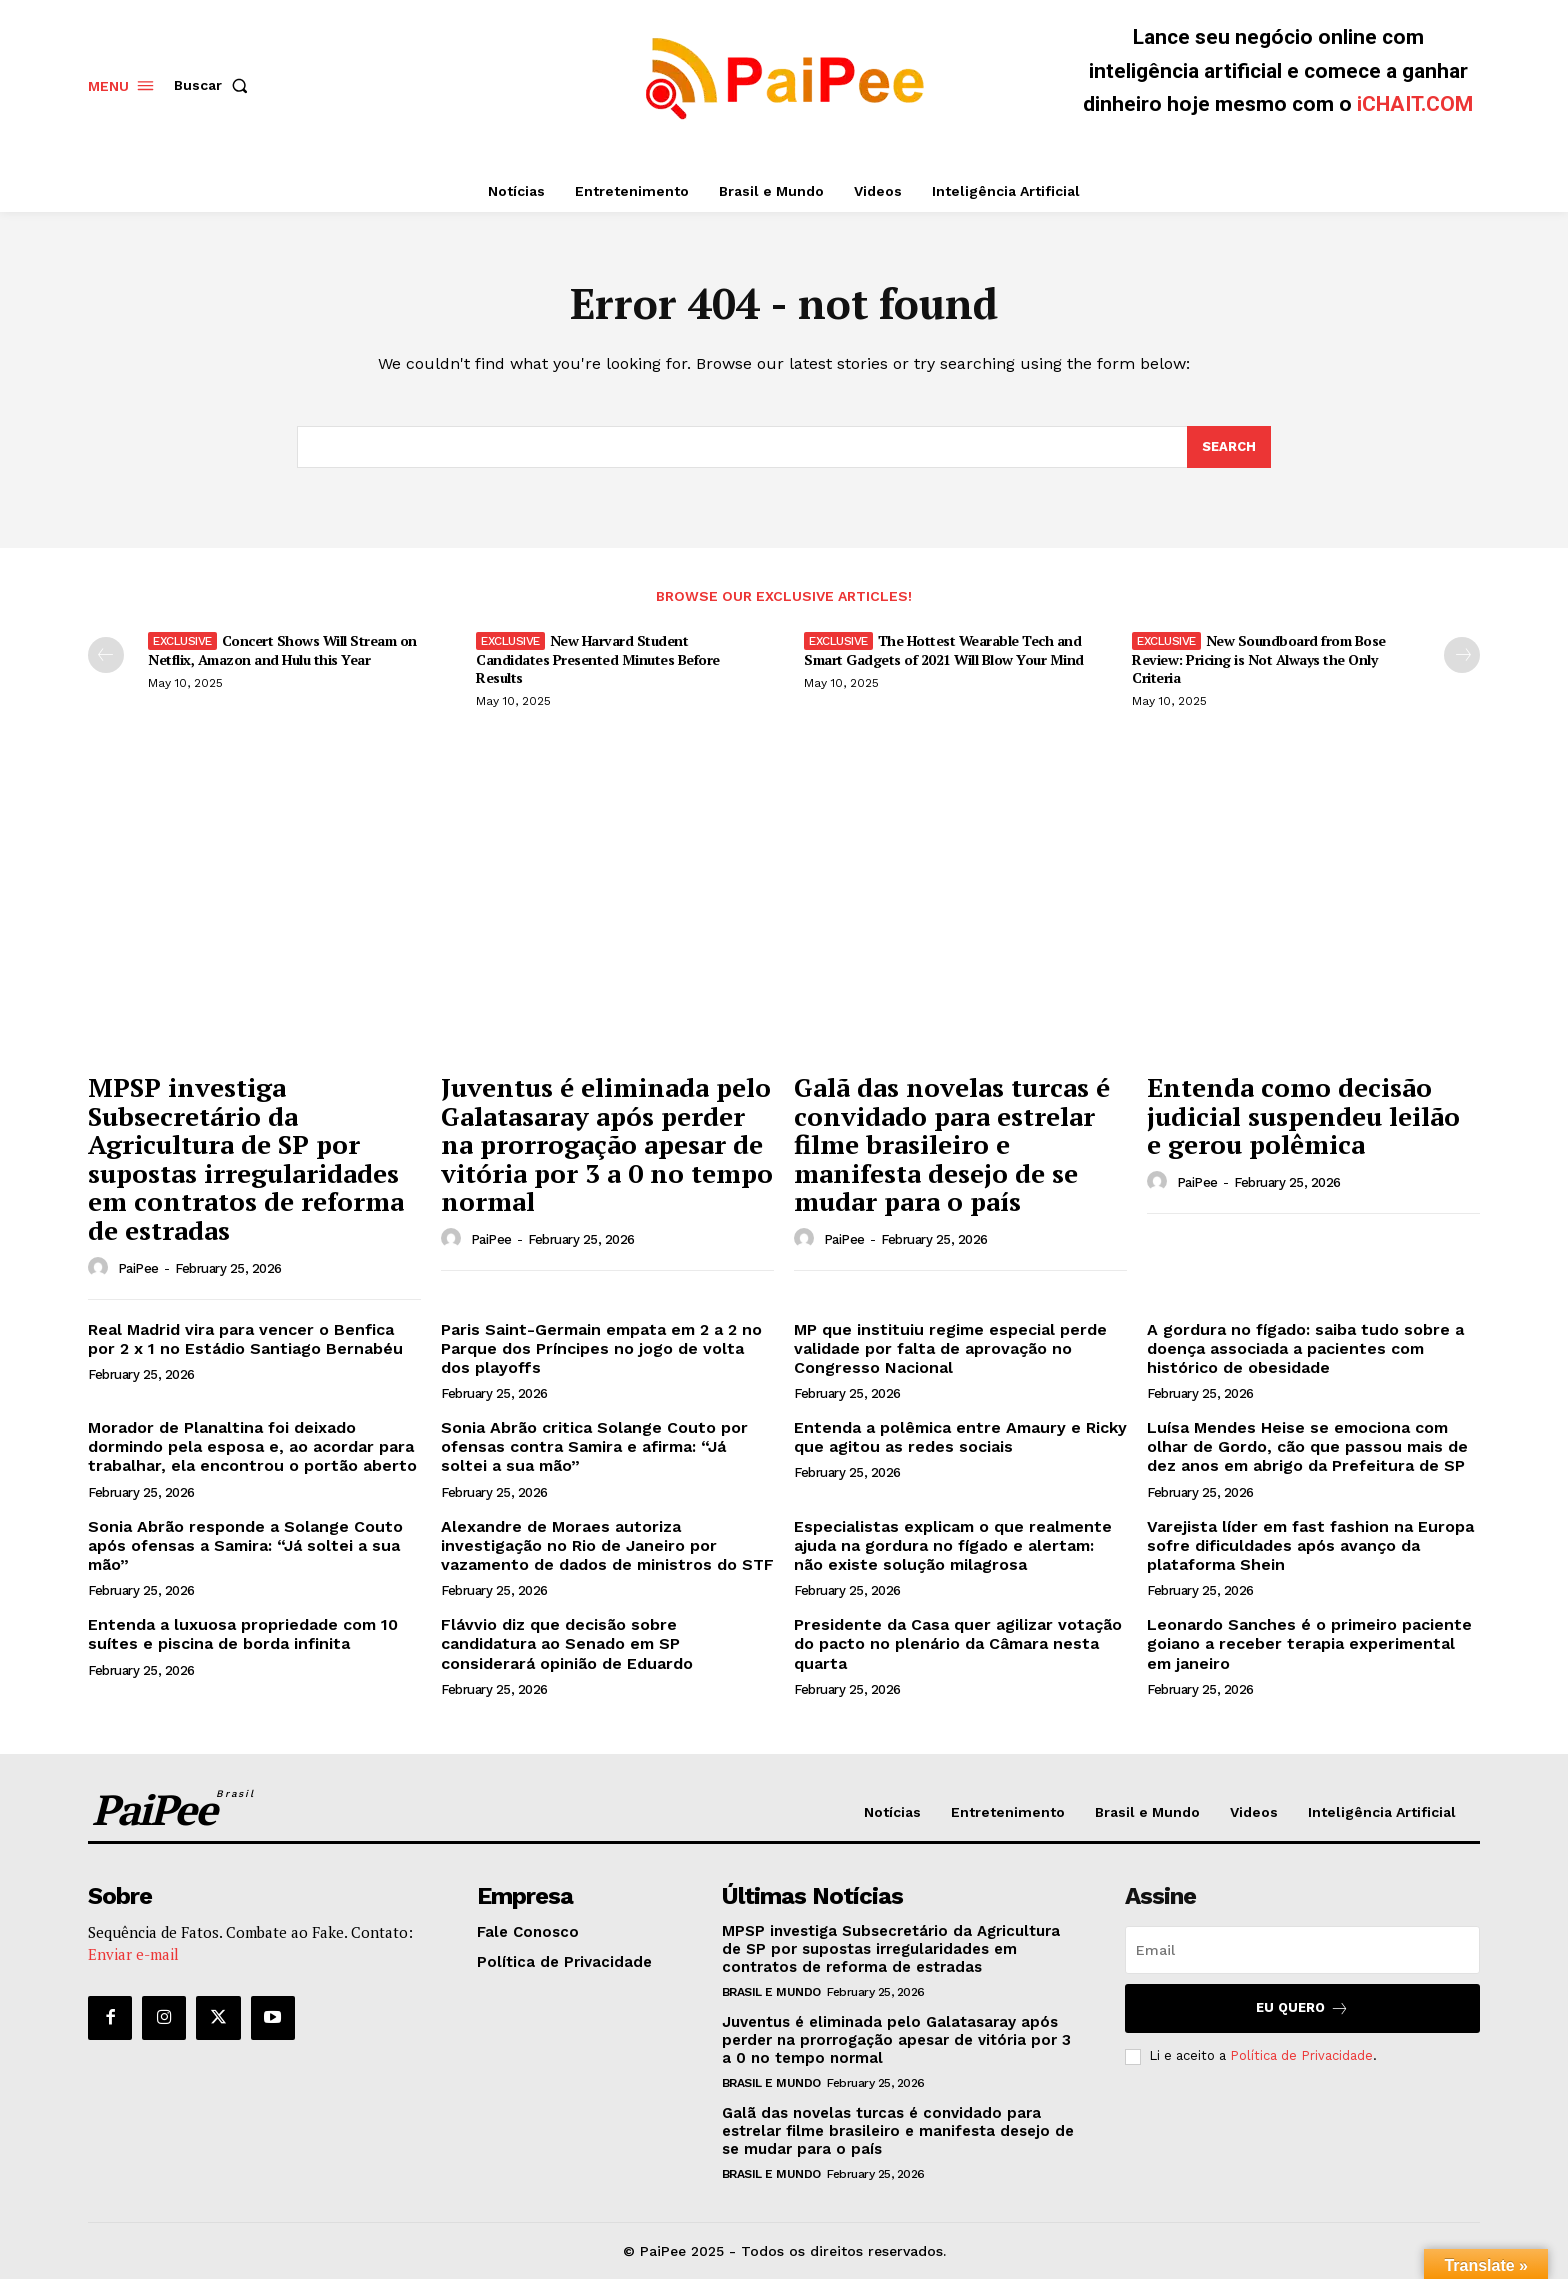  I want to click on Especialistas explicam o que realmente ajuda na gordura no fígado e alertam: não existe solução milagrosa, so click(953, 1545).